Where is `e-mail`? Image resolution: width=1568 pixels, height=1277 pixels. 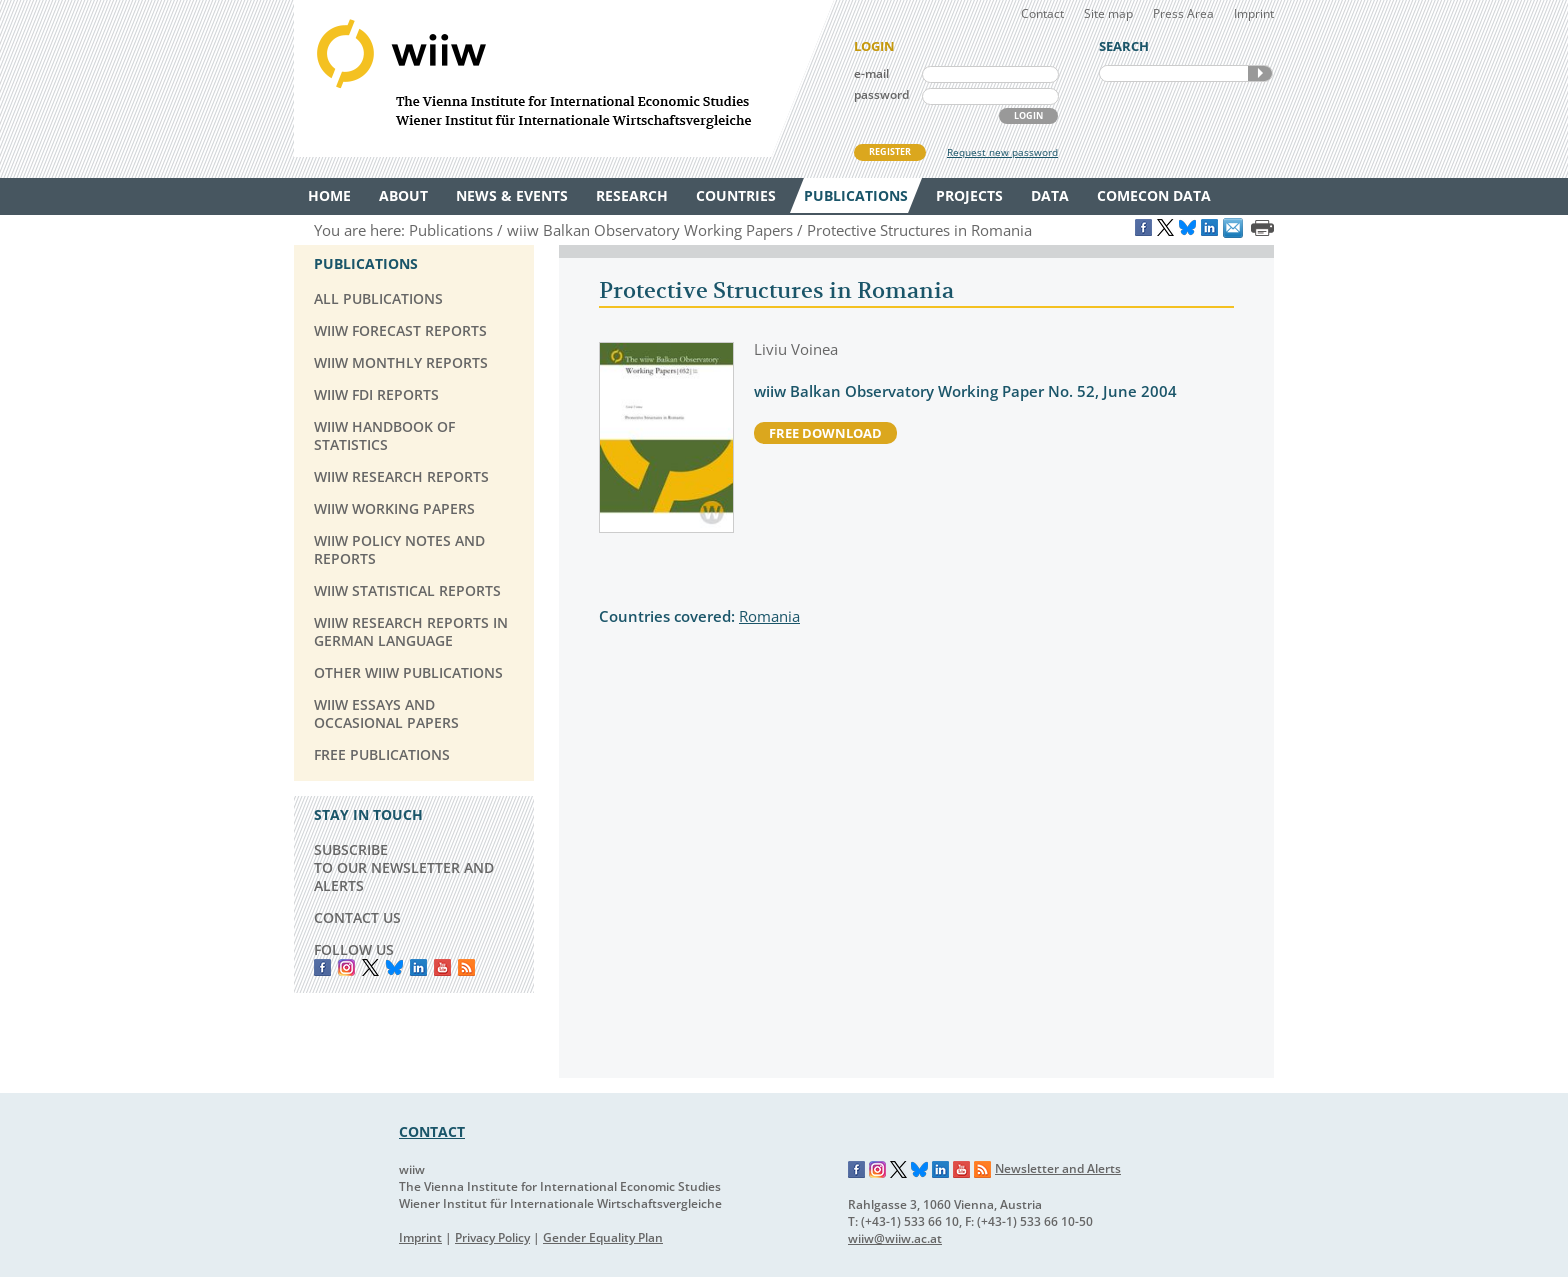 e-mail is located at coordinates (871, 73).